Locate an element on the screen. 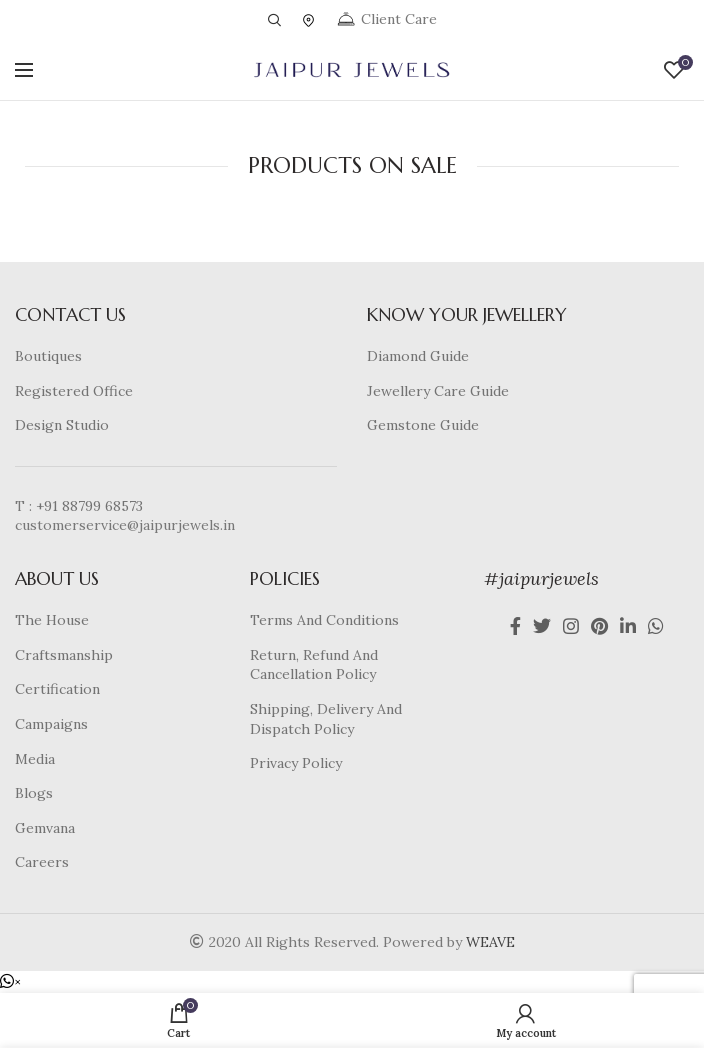 Image resolution: width=704 pixels, height=1048 pixels. Jewellery Care Guide is located at coordinates (438, 391).